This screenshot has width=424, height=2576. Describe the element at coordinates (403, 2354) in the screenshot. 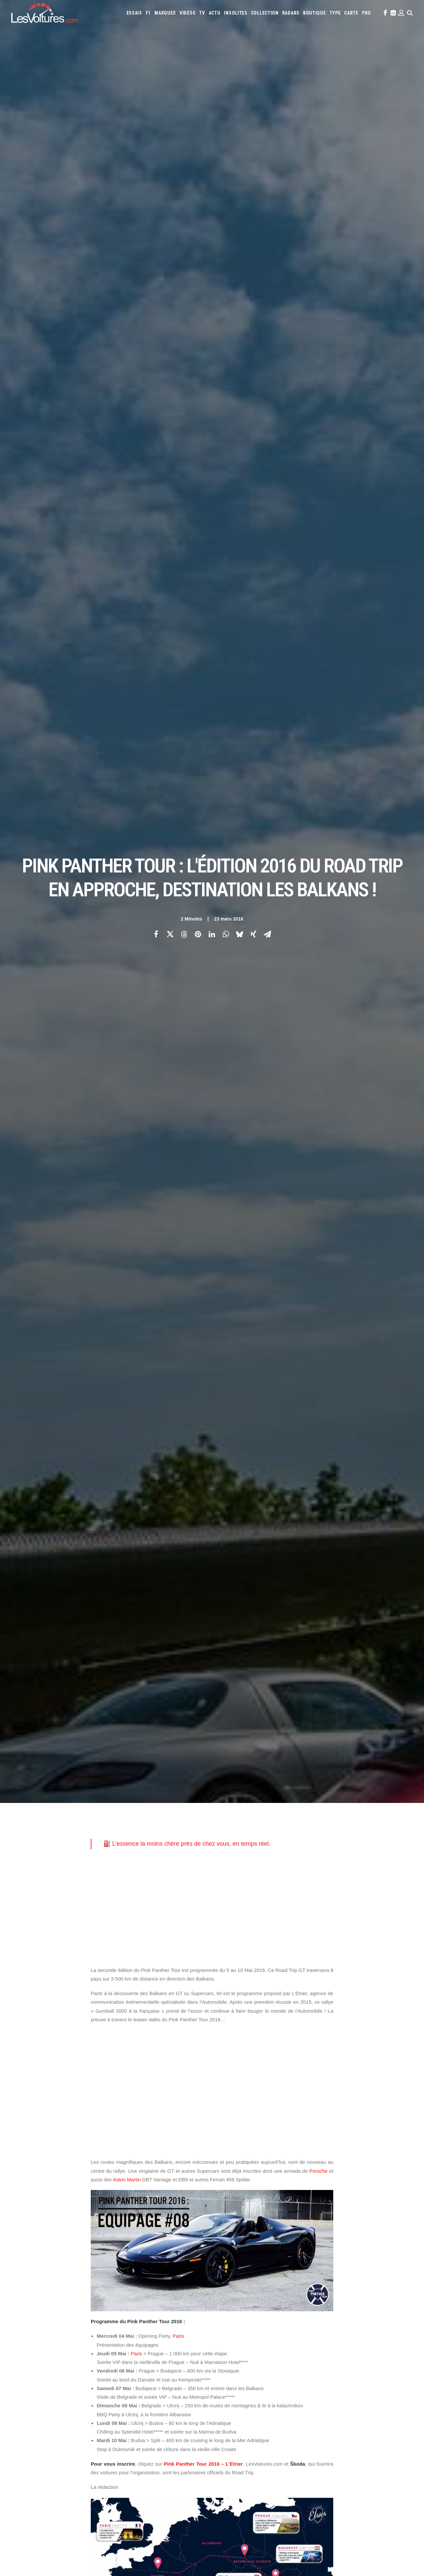

I see `McLaren` at that location.